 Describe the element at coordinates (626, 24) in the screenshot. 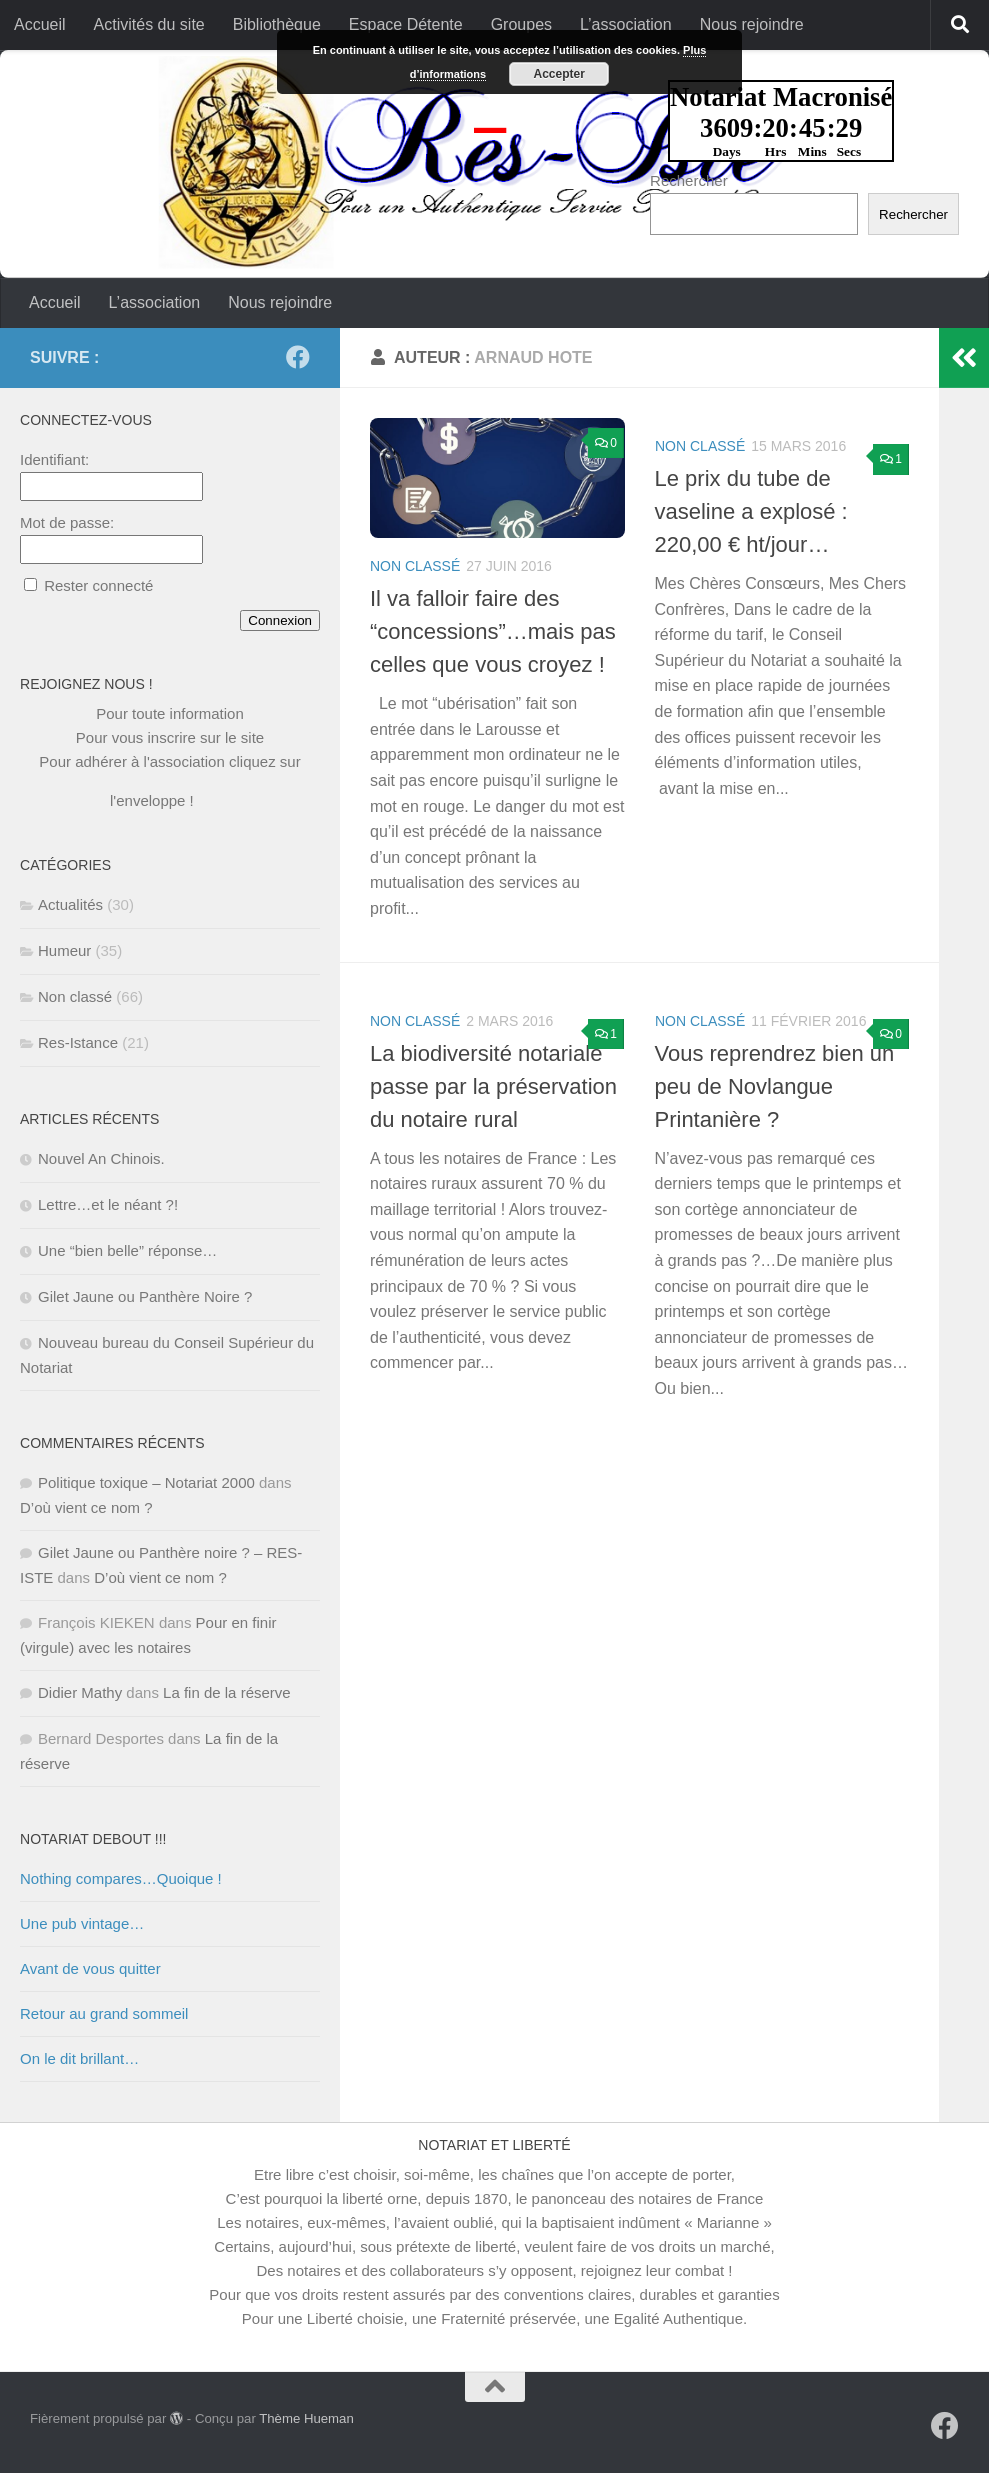

I see `L’association` at that location.